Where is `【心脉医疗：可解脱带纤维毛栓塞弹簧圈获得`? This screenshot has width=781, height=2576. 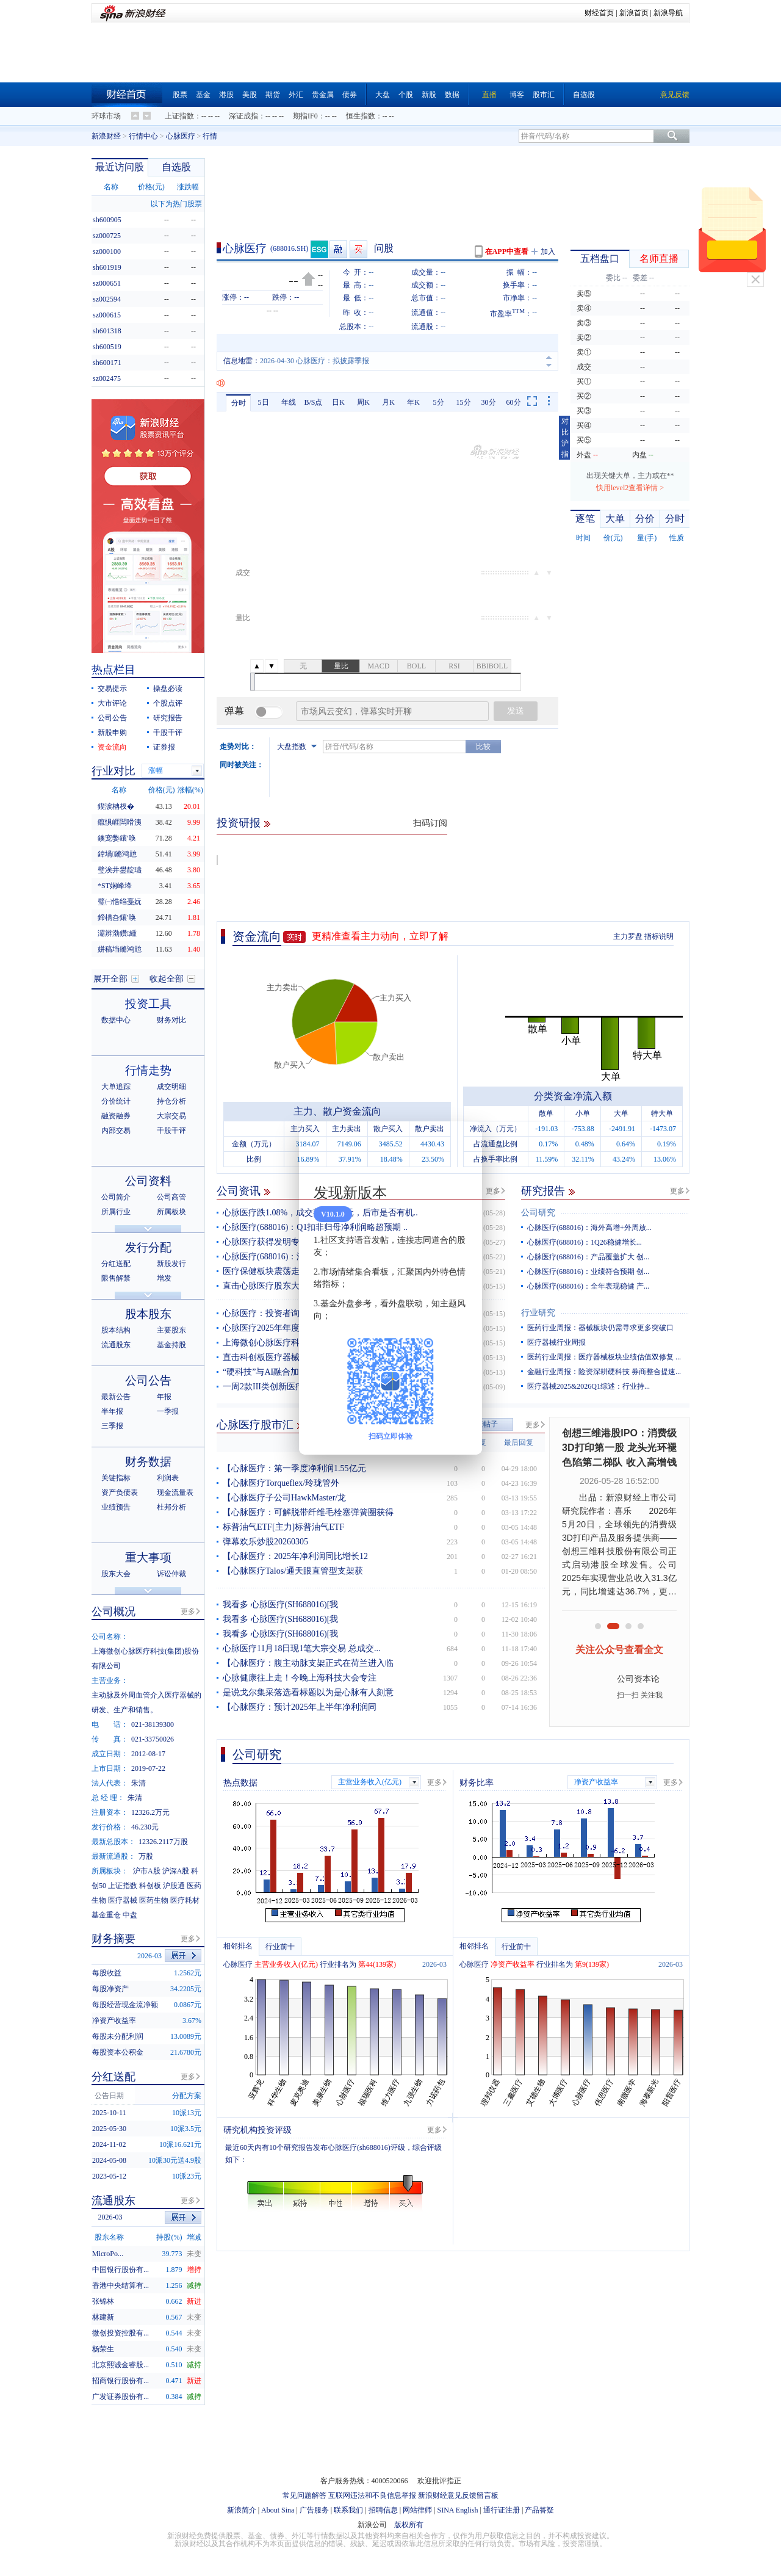 【心脉医疗：可解脱带纤维毛栓塞弹簧圈获得 is located at coordinates (308, 1512).